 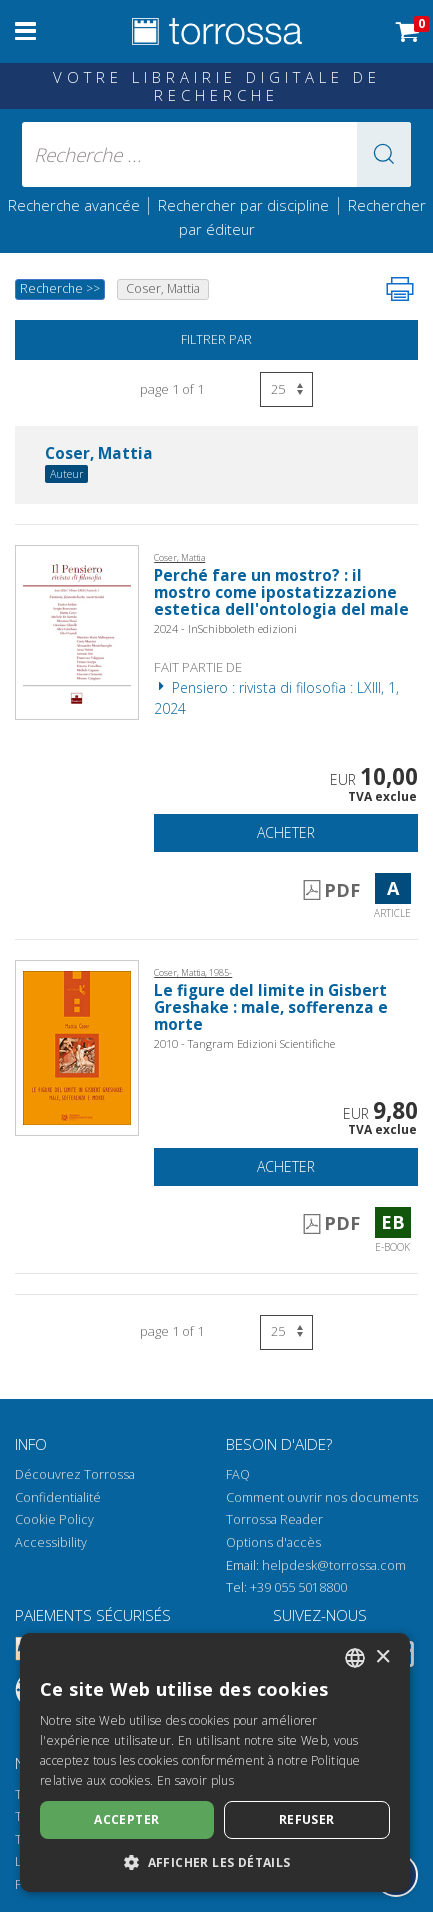 I want to click on 2024 - InSchibboleth edizioni, so click(x=225, y=628).